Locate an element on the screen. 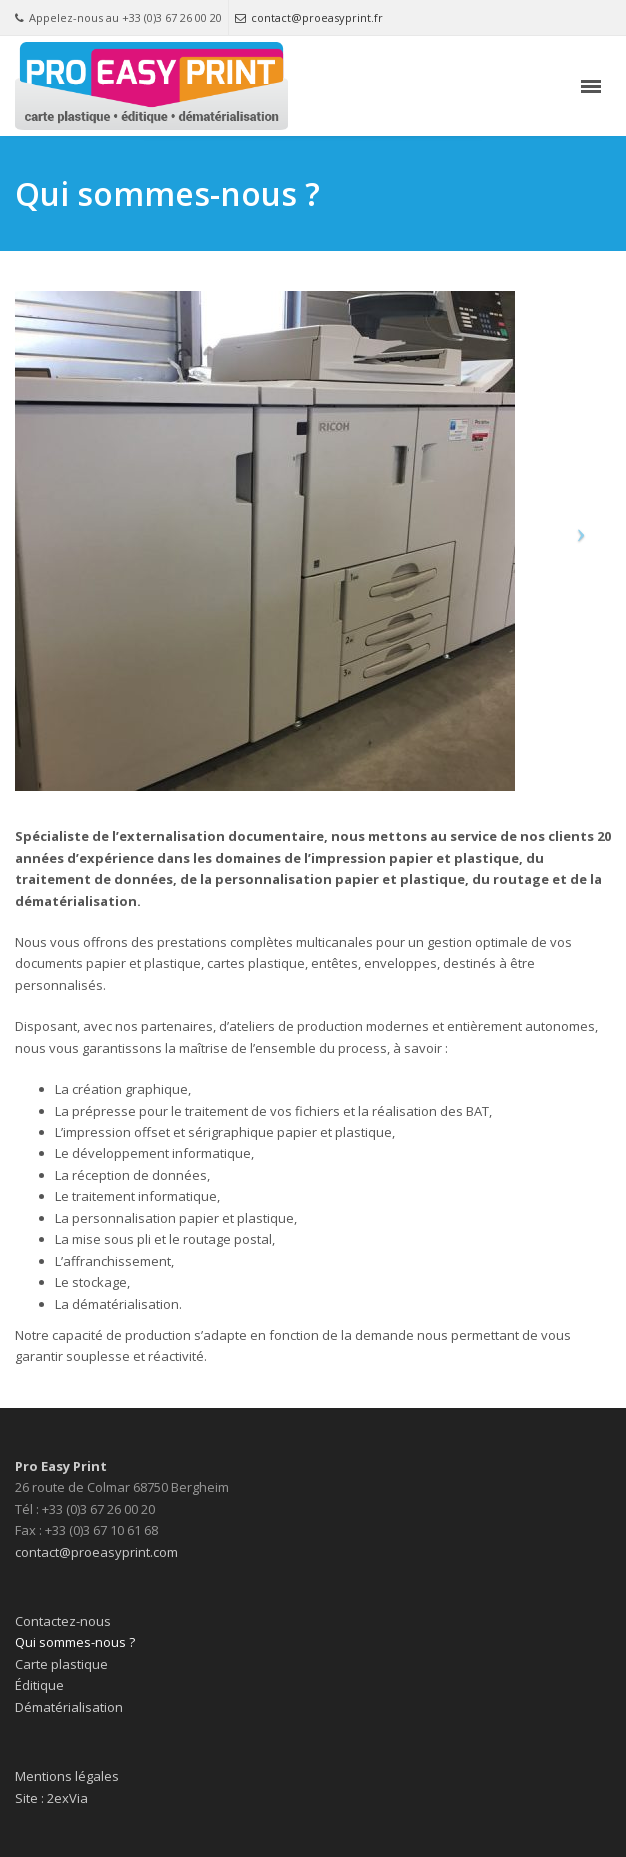 The image size is (626, 1857). Site : 2exVia is located at coordinates (51, 1798).